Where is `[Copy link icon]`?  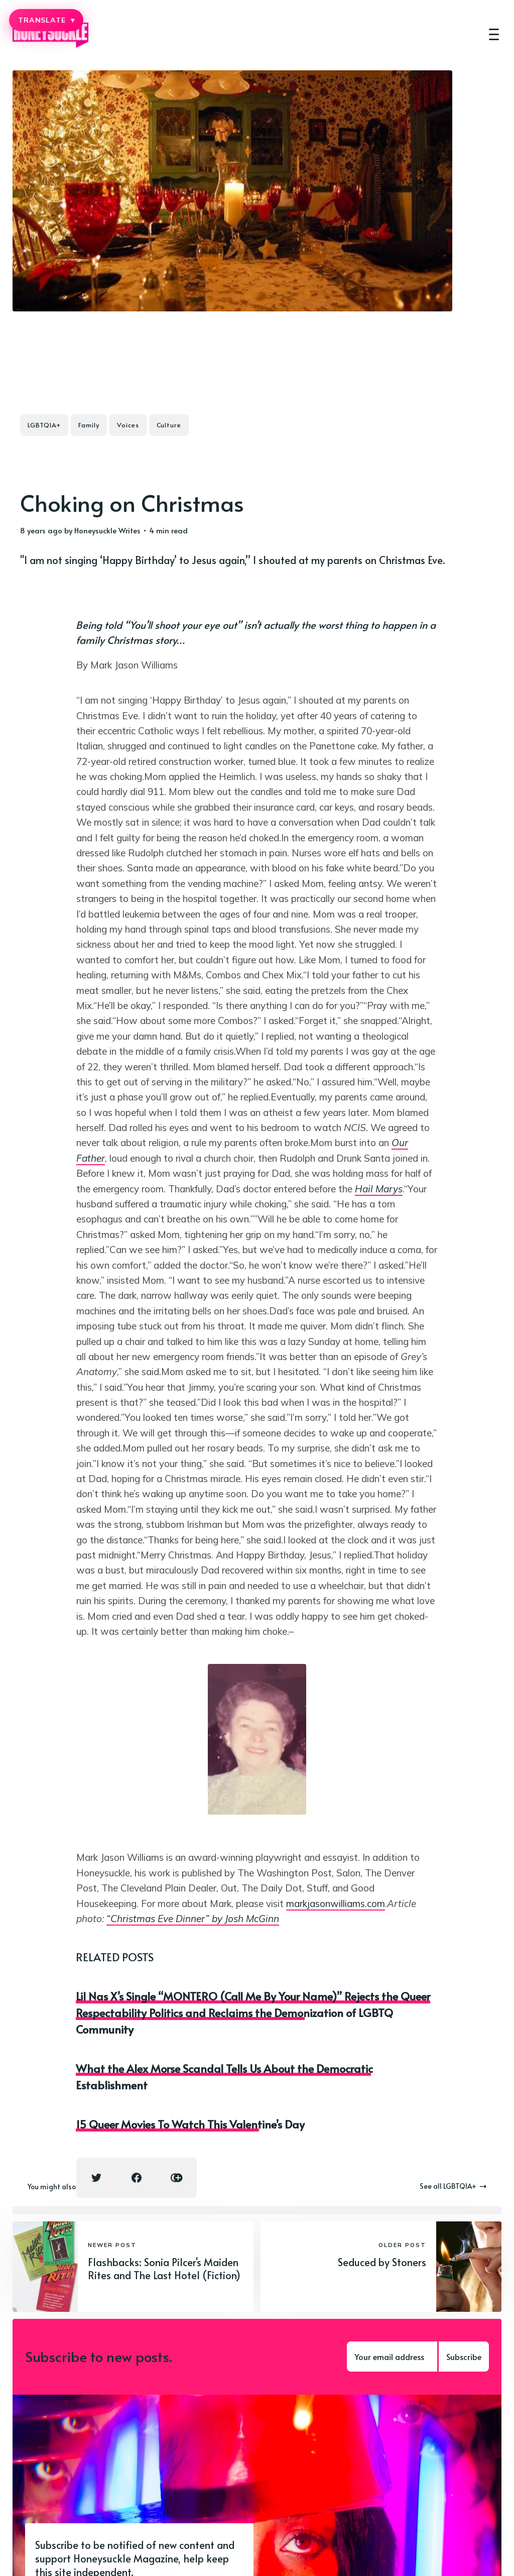
[Copy link icon] is located at coordinates (177, 2178).